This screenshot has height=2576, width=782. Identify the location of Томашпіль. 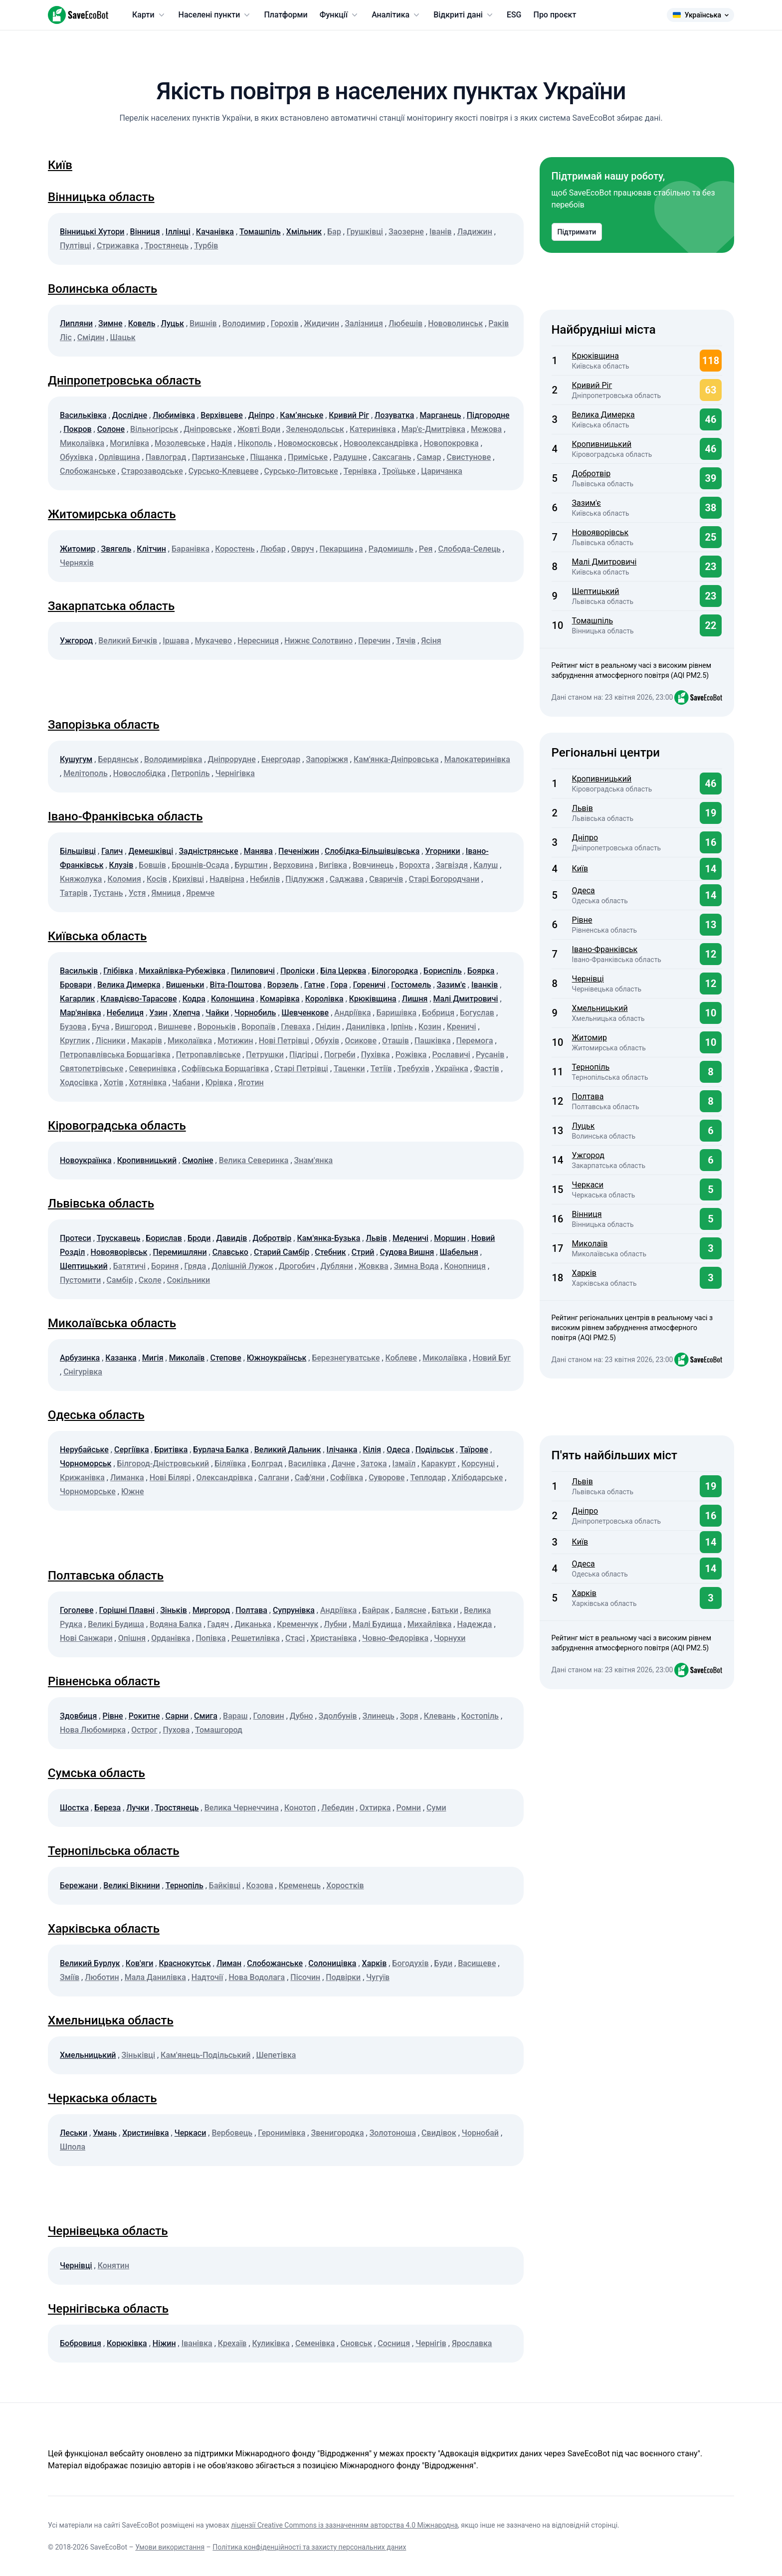
(260, 231).